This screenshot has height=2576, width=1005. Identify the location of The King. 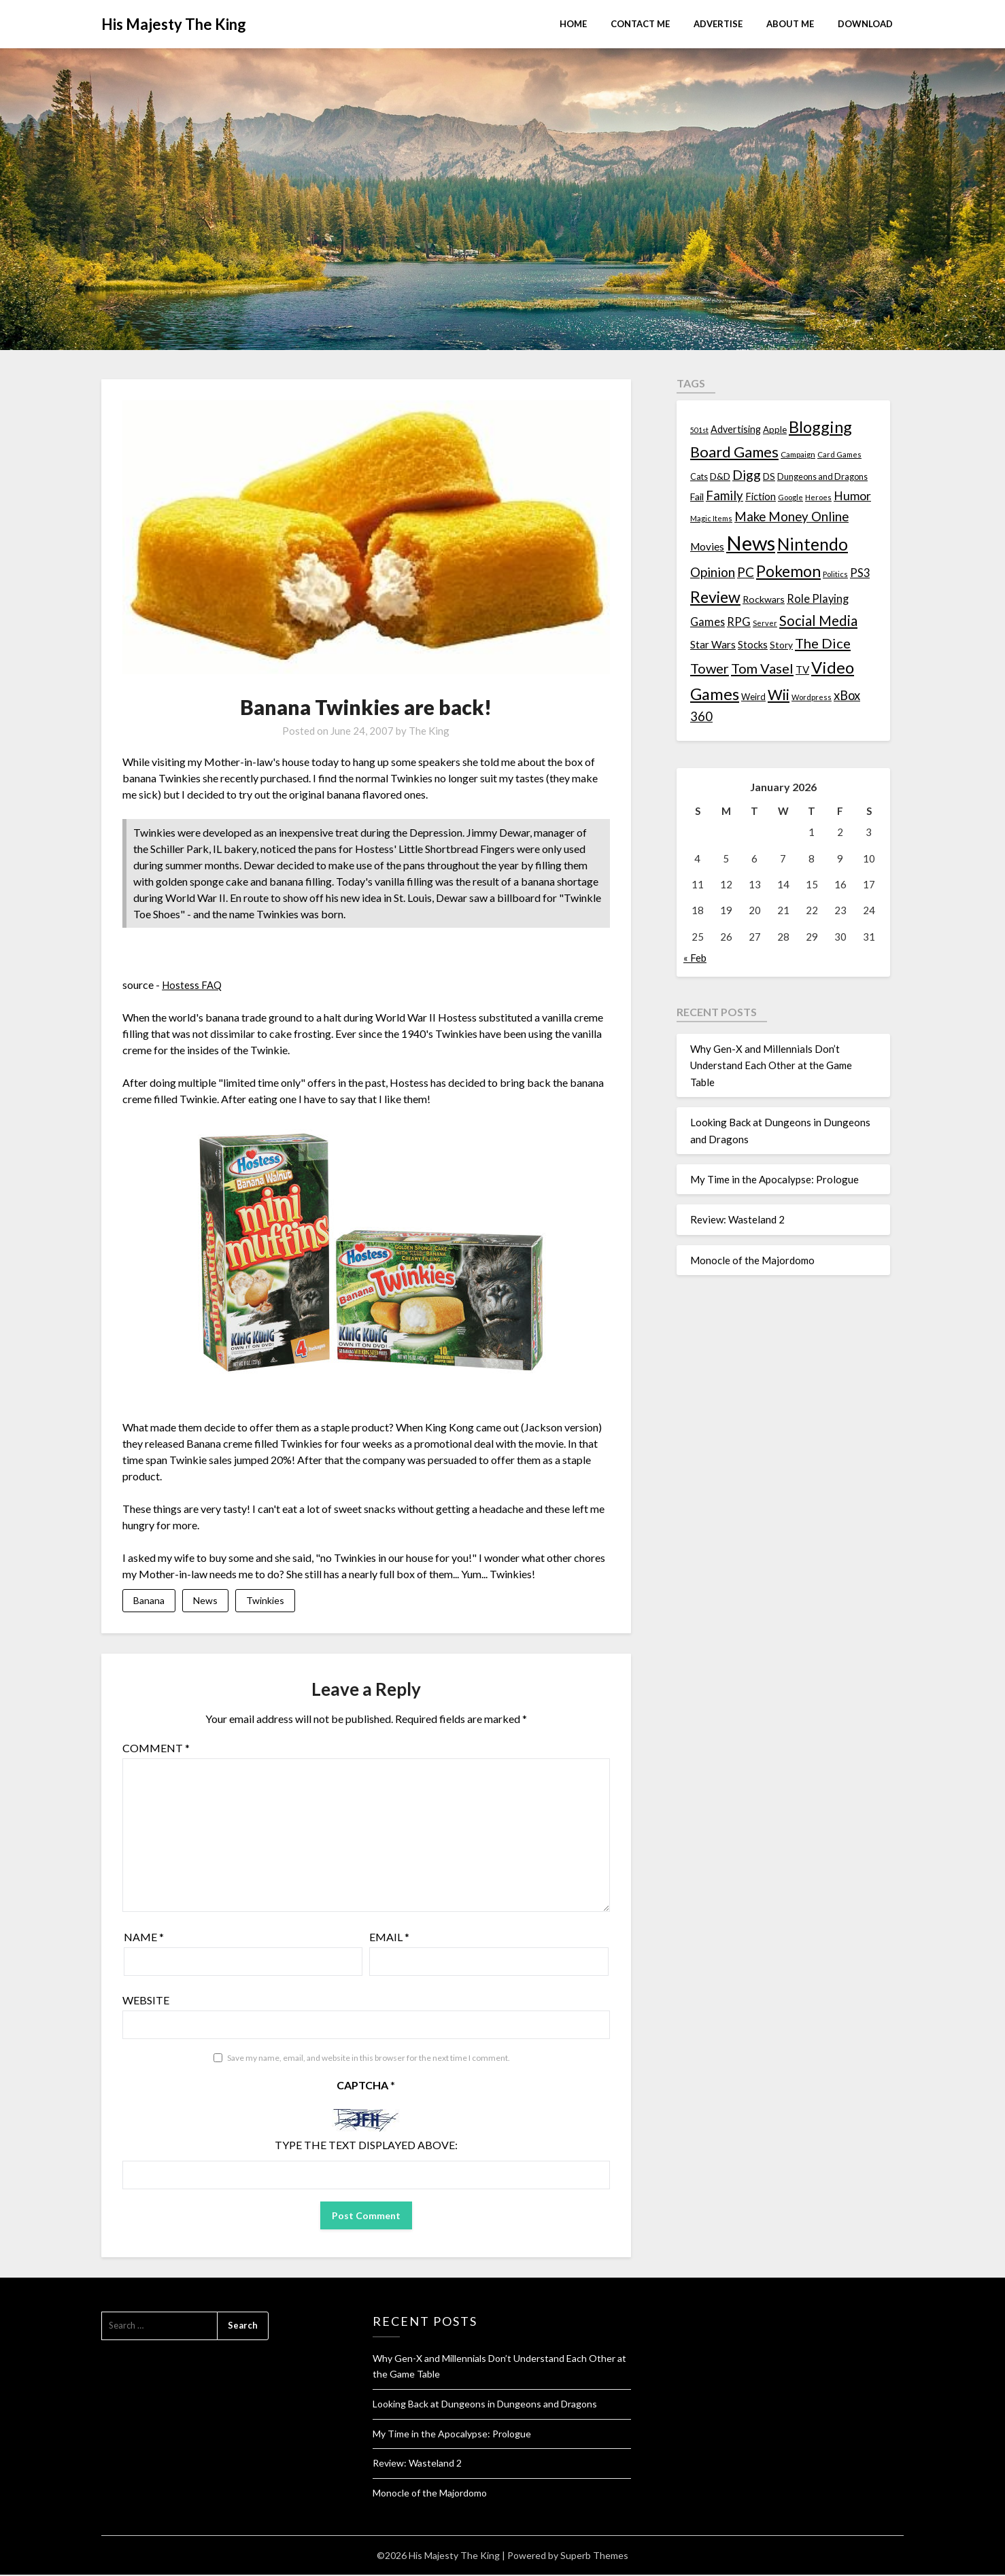
(429, 731).